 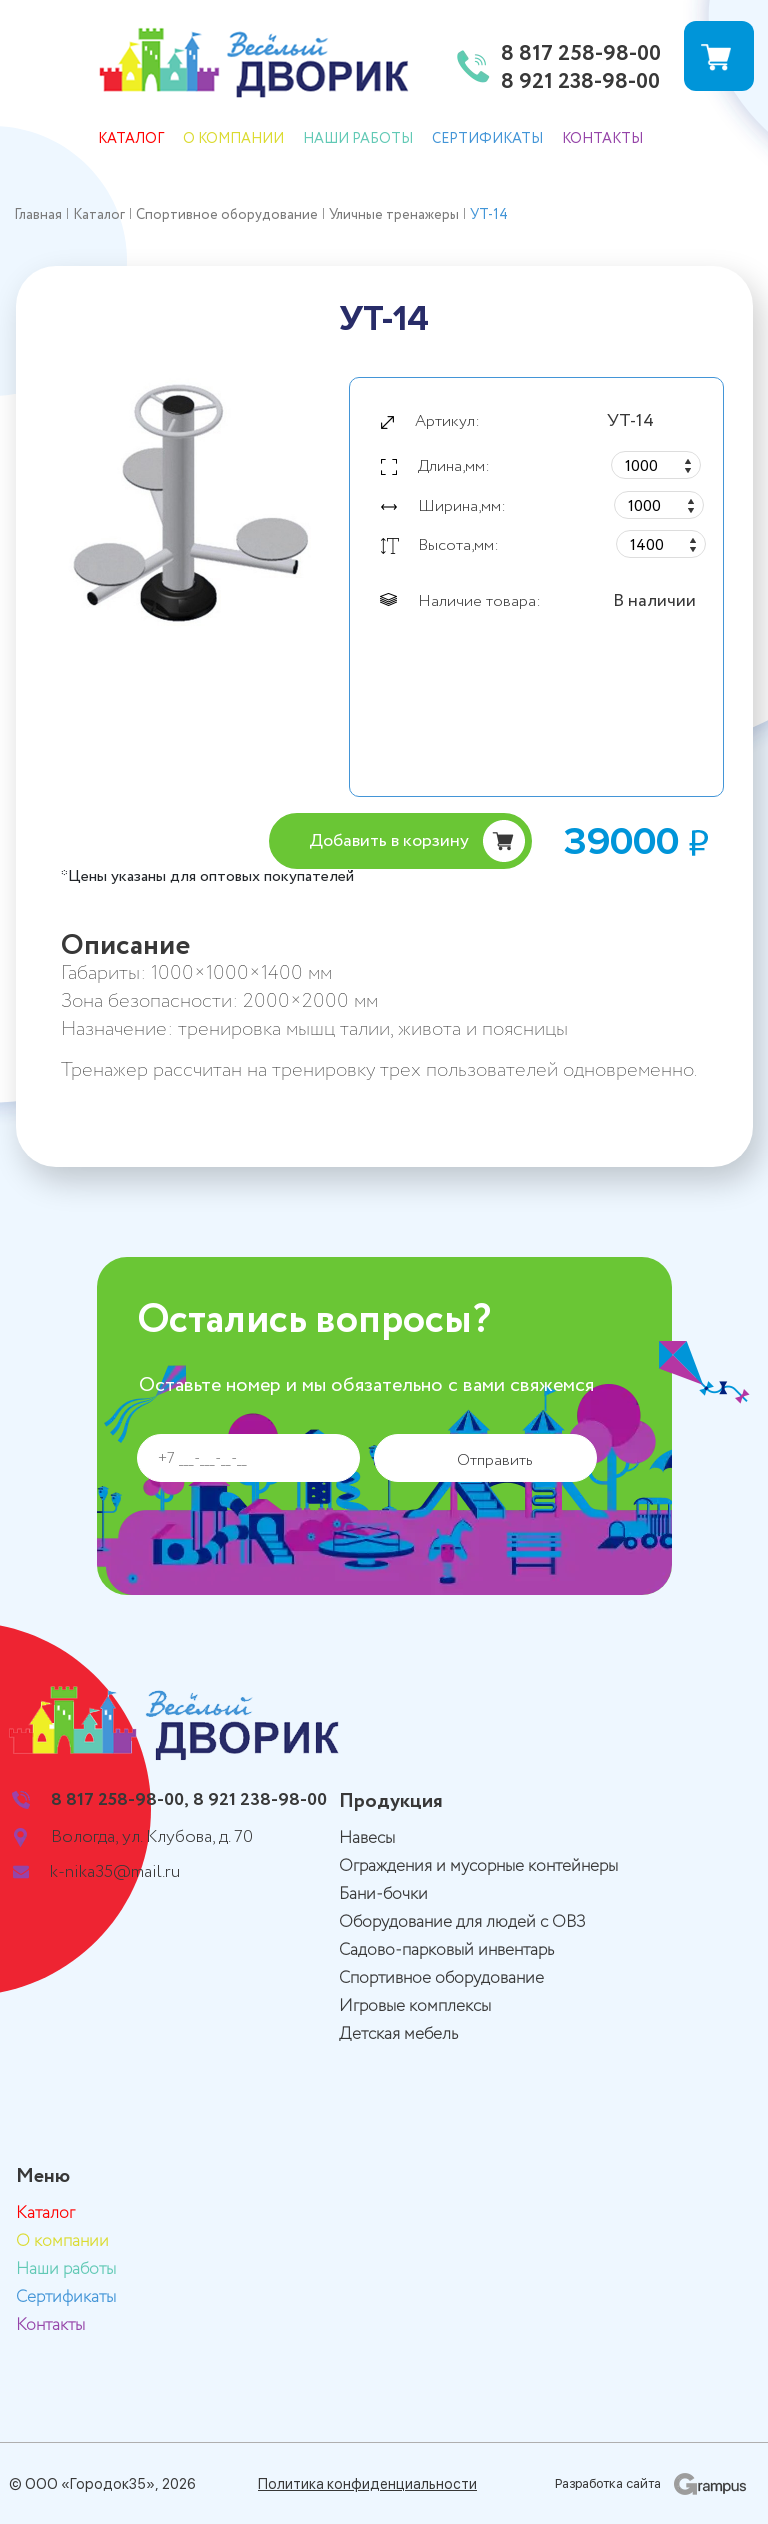 What do you see at coordinates (580, 83) in the screenshot?
I see `8 921 238-98-00` at bounding box center [580, 83].